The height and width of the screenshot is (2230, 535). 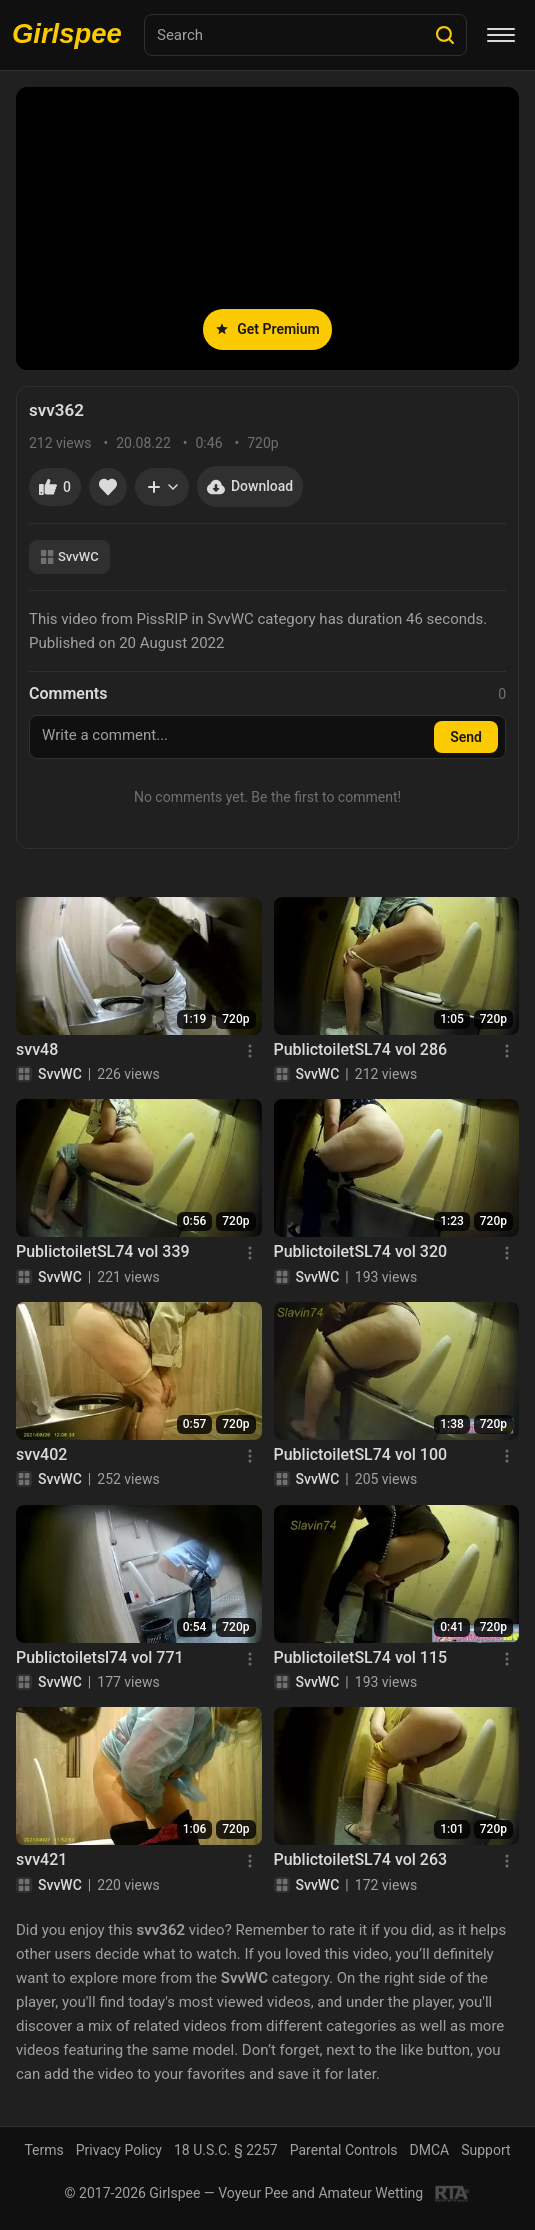 What do you see at coordinates (485, 2150) in the screenshot?
I see `Support` at bounding box center [485, 2150].